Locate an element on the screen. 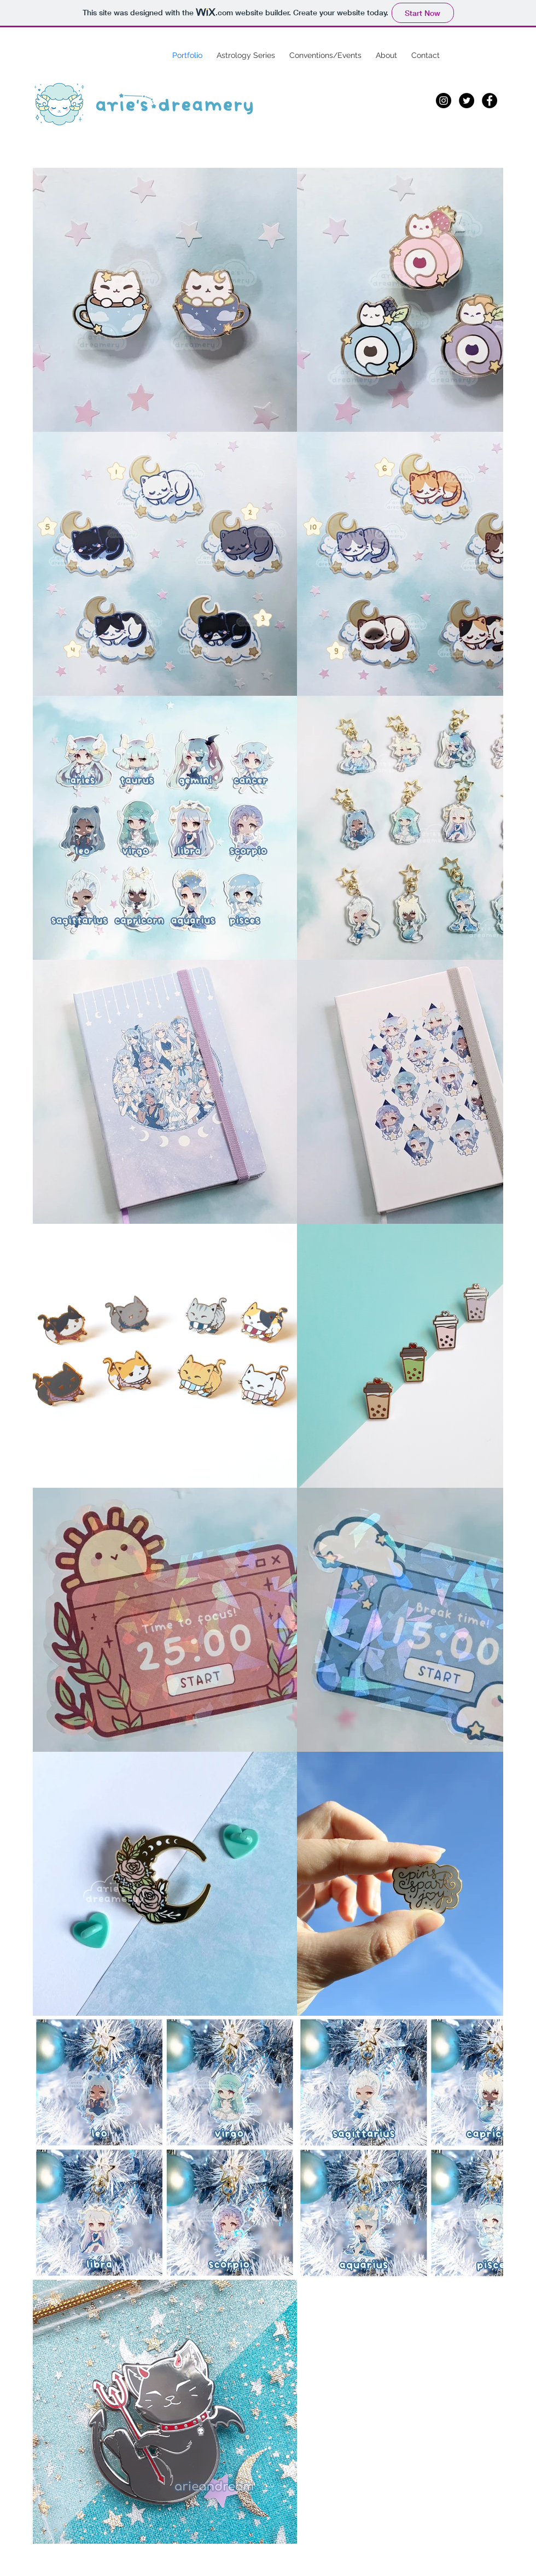  [Instagram] is located at coordinates (443, 100).